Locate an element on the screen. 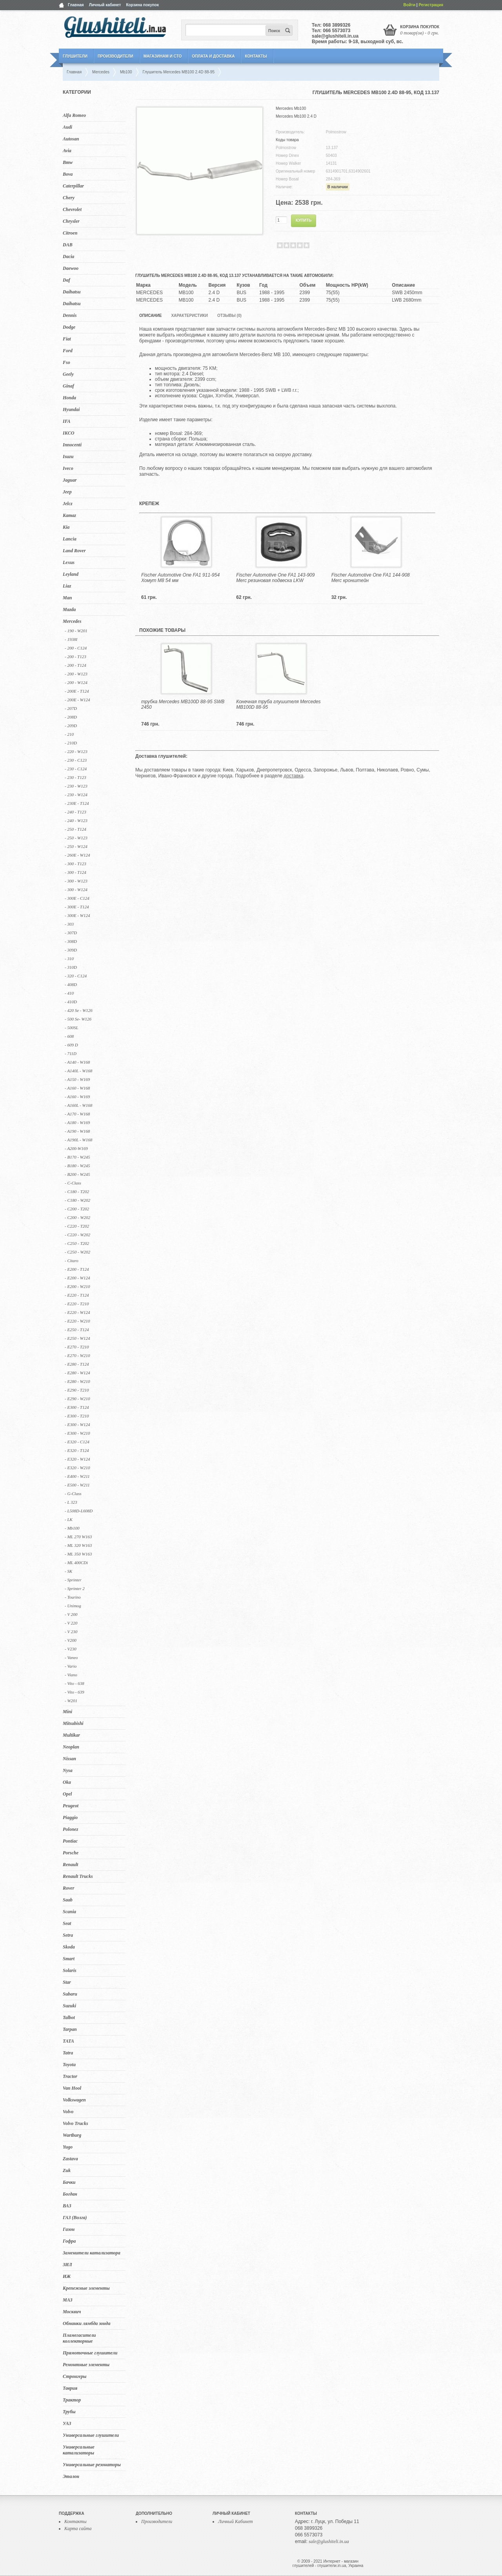 The image size is (502, 2576). Rover is located at coordinates (68, 1888).